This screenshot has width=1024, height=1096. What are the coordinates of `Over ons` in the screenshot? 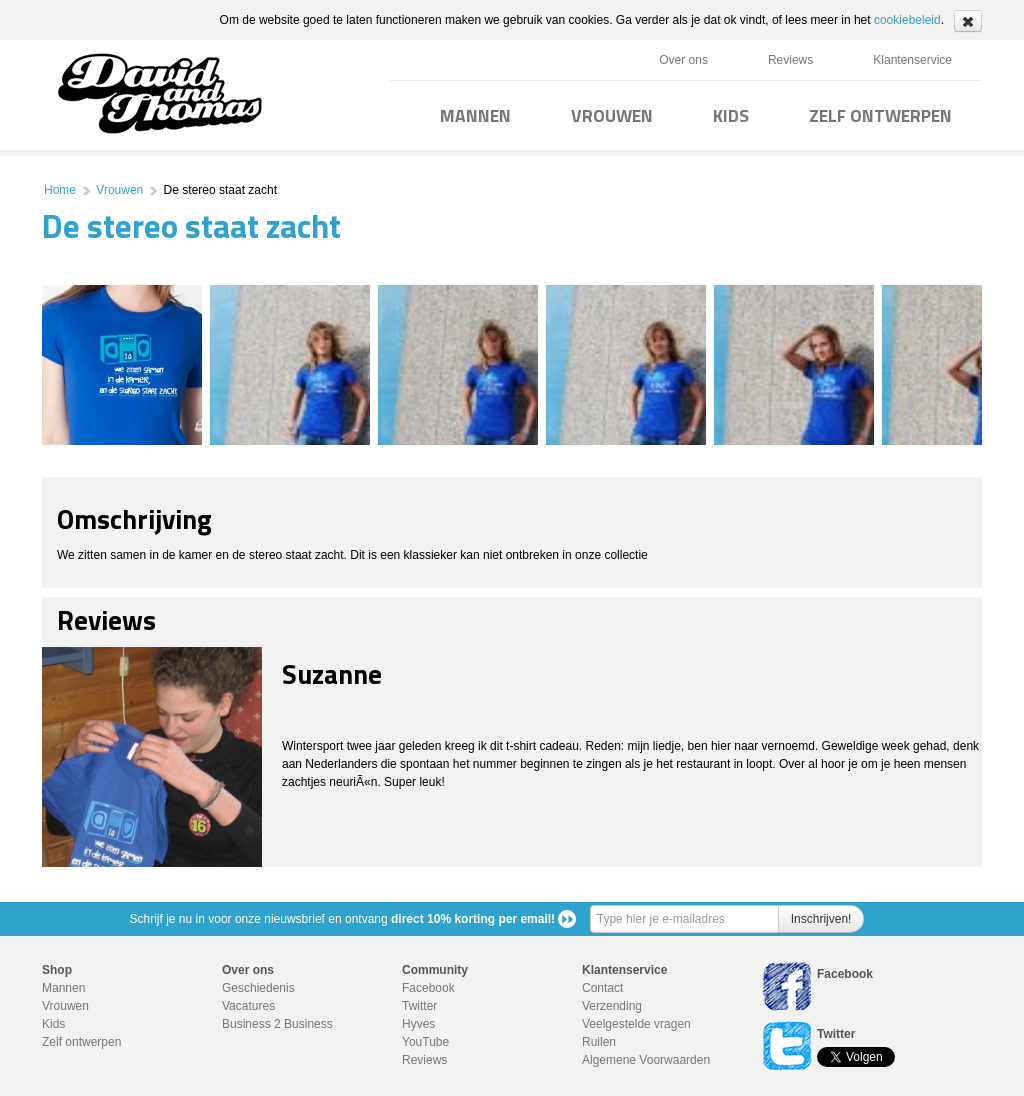 It's located at (683, 60).